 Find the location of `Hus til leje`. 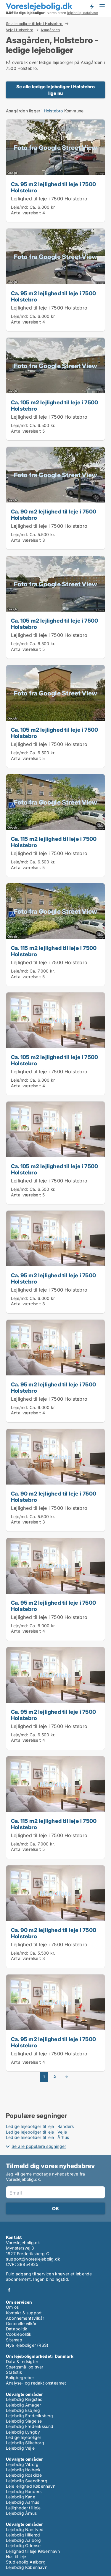

Hus til leje is located at coordinates (16, 2556).